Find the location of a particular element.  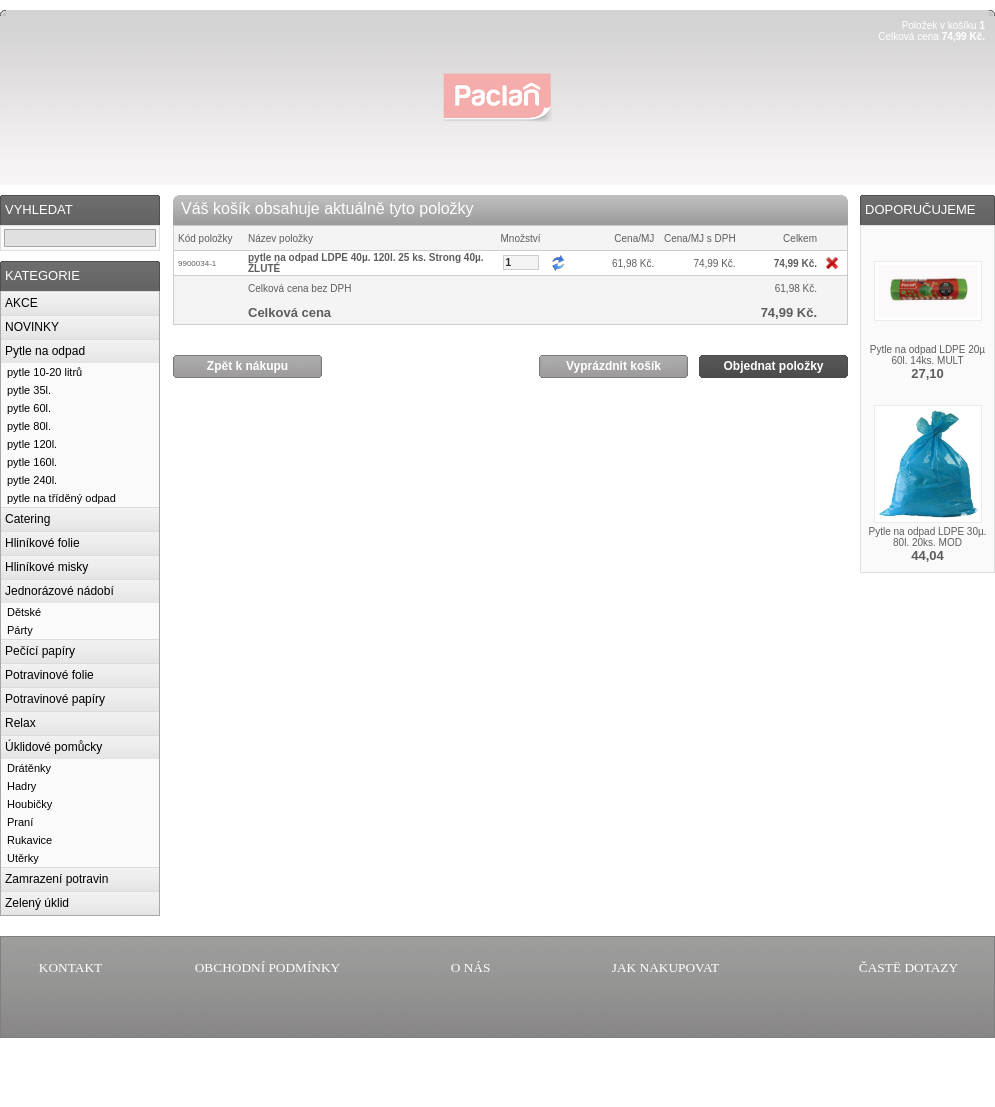

pytle 120l. is located at coordinates (32, 444).